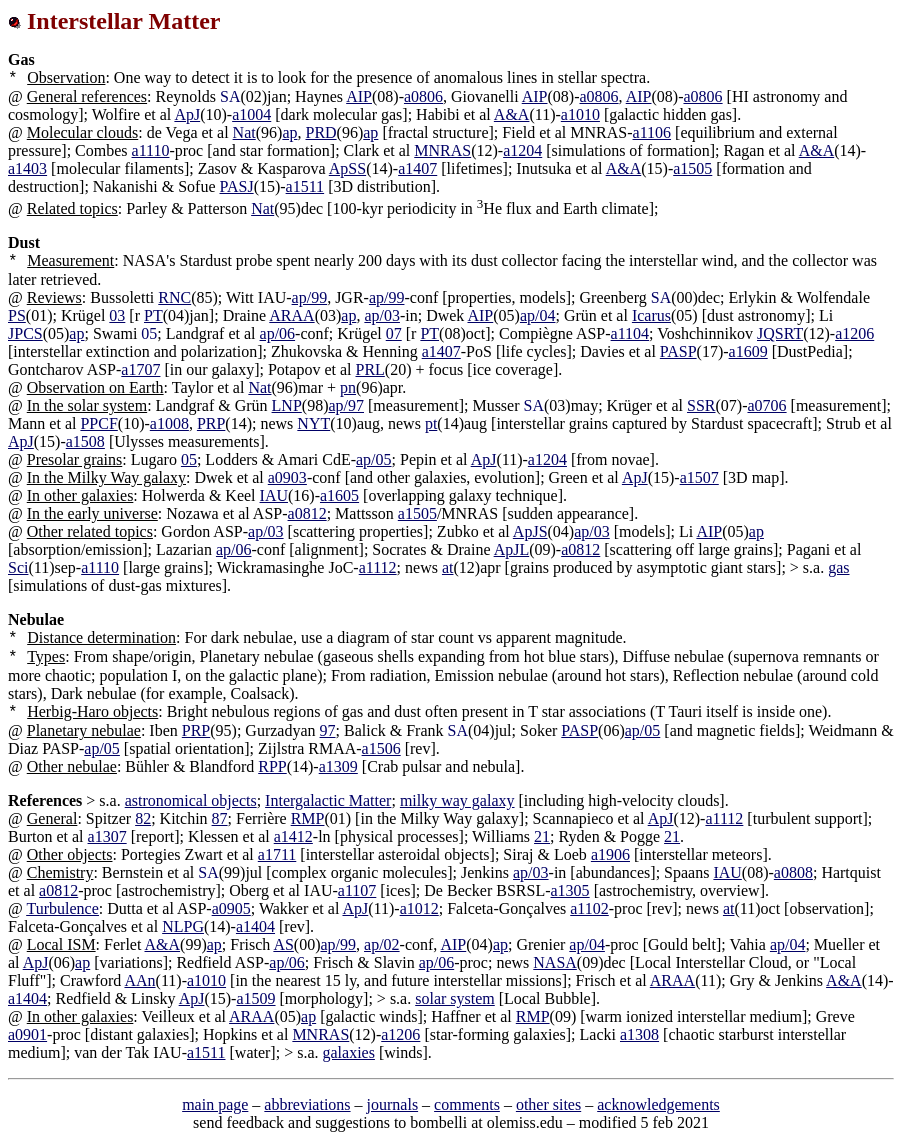 The image size is (902, 1148). I want to click on a1906, so click(610, 854).